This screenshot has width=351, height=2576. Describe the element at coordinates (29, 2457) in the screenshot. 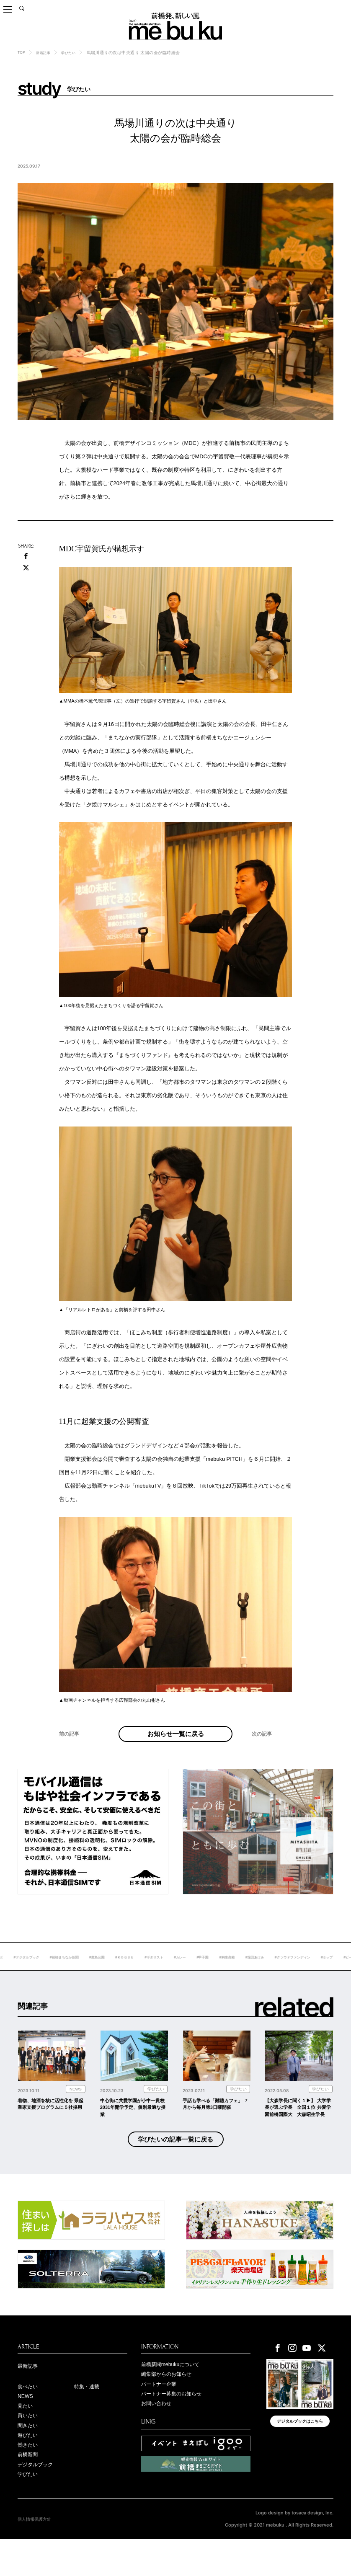

I see `聞きたい` at that location.